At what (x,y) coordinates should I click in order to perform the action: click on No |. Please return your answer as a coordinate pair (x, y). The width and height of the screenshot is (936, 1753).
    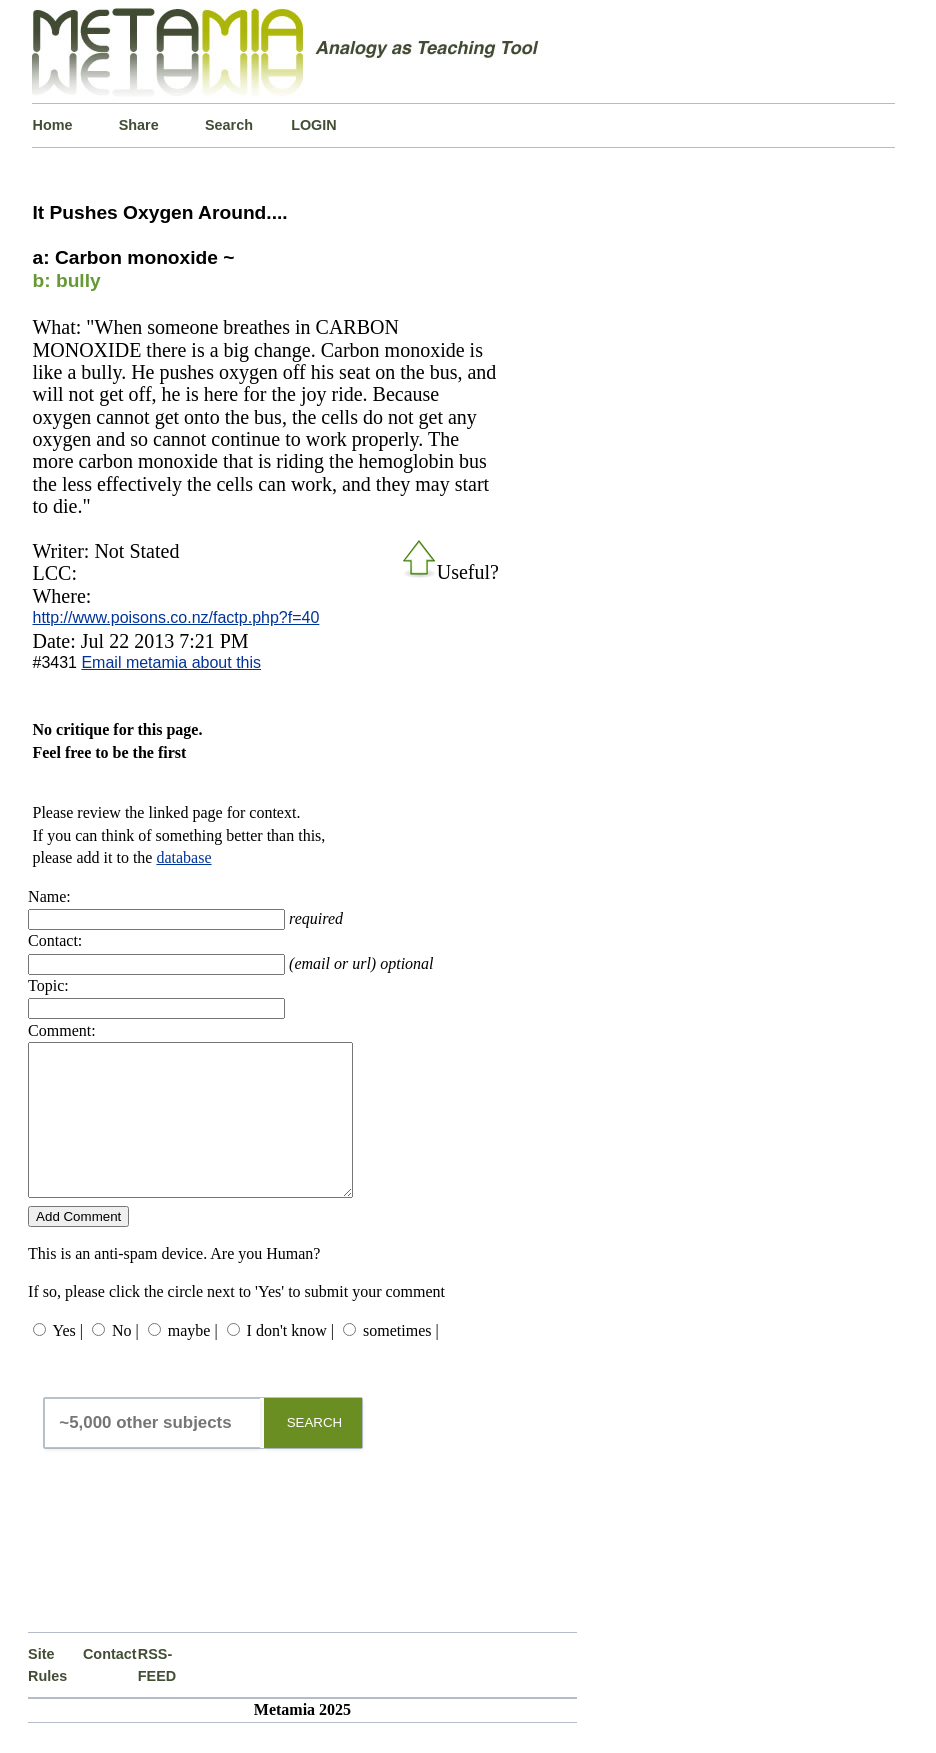
    Looking at the image, I should click on (125, 1360).